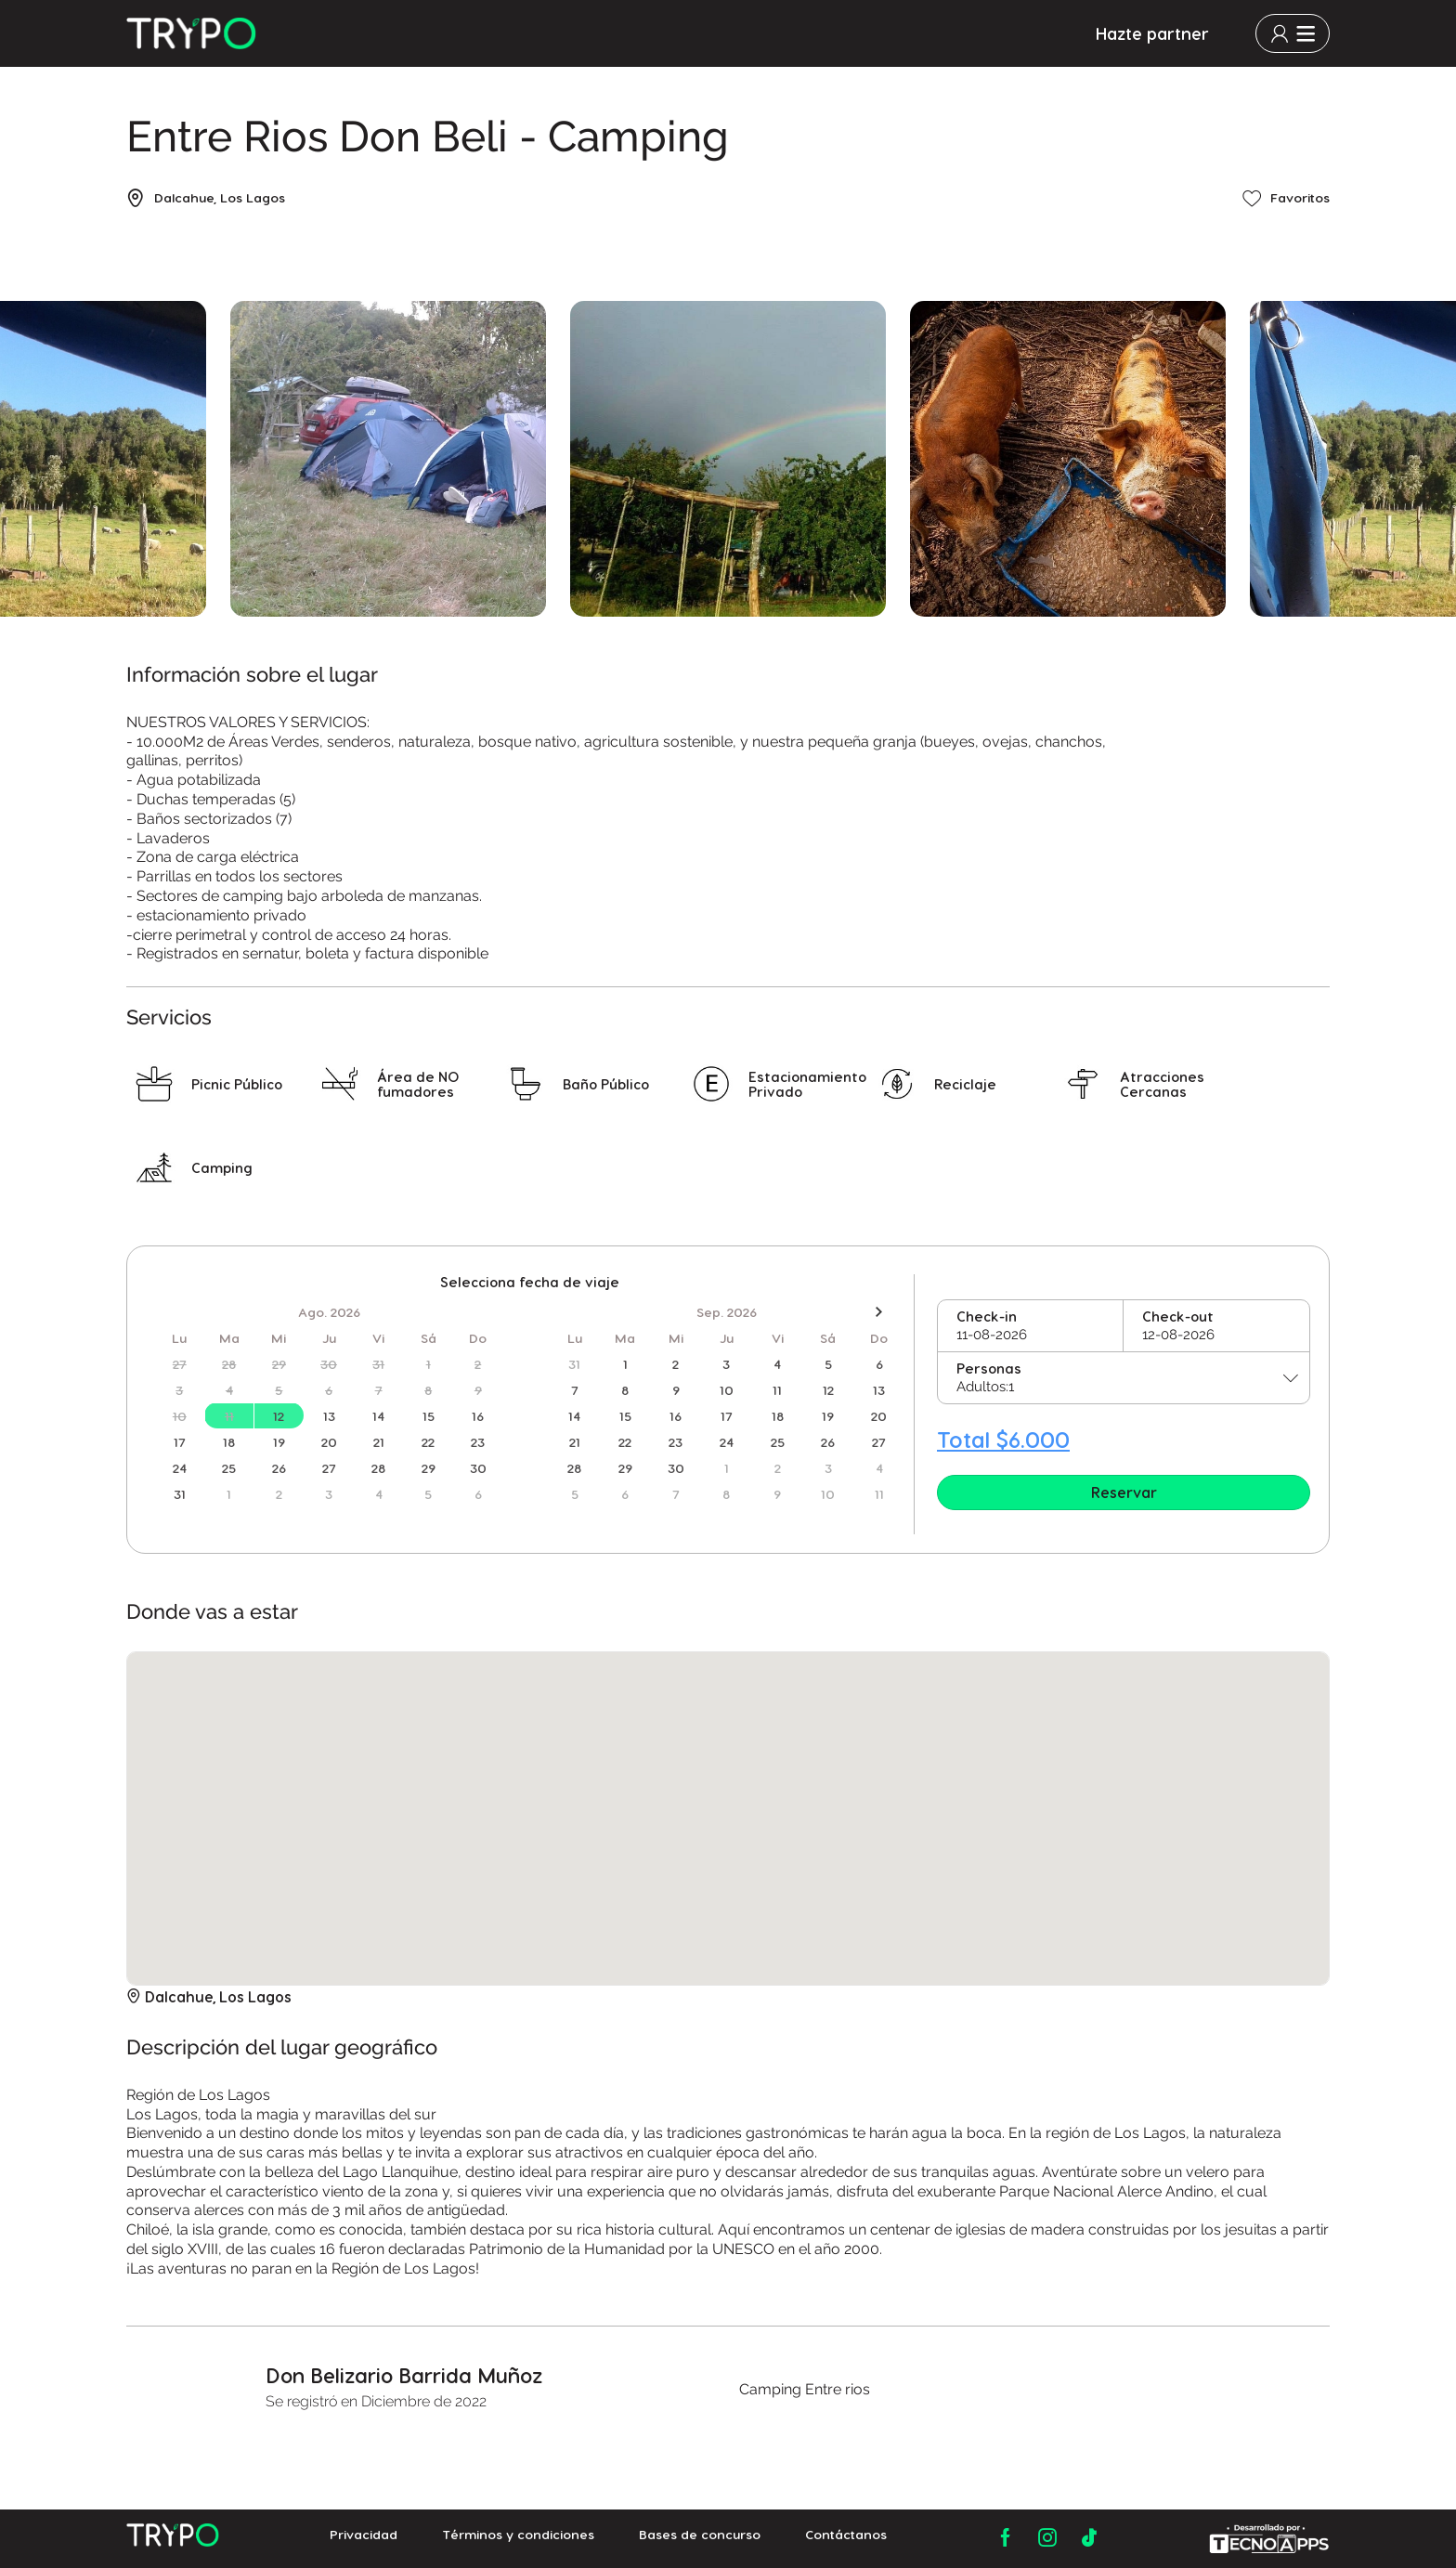 The image size is (1456, 2568). I want to click on Hazte partner, so click(1152, 33).